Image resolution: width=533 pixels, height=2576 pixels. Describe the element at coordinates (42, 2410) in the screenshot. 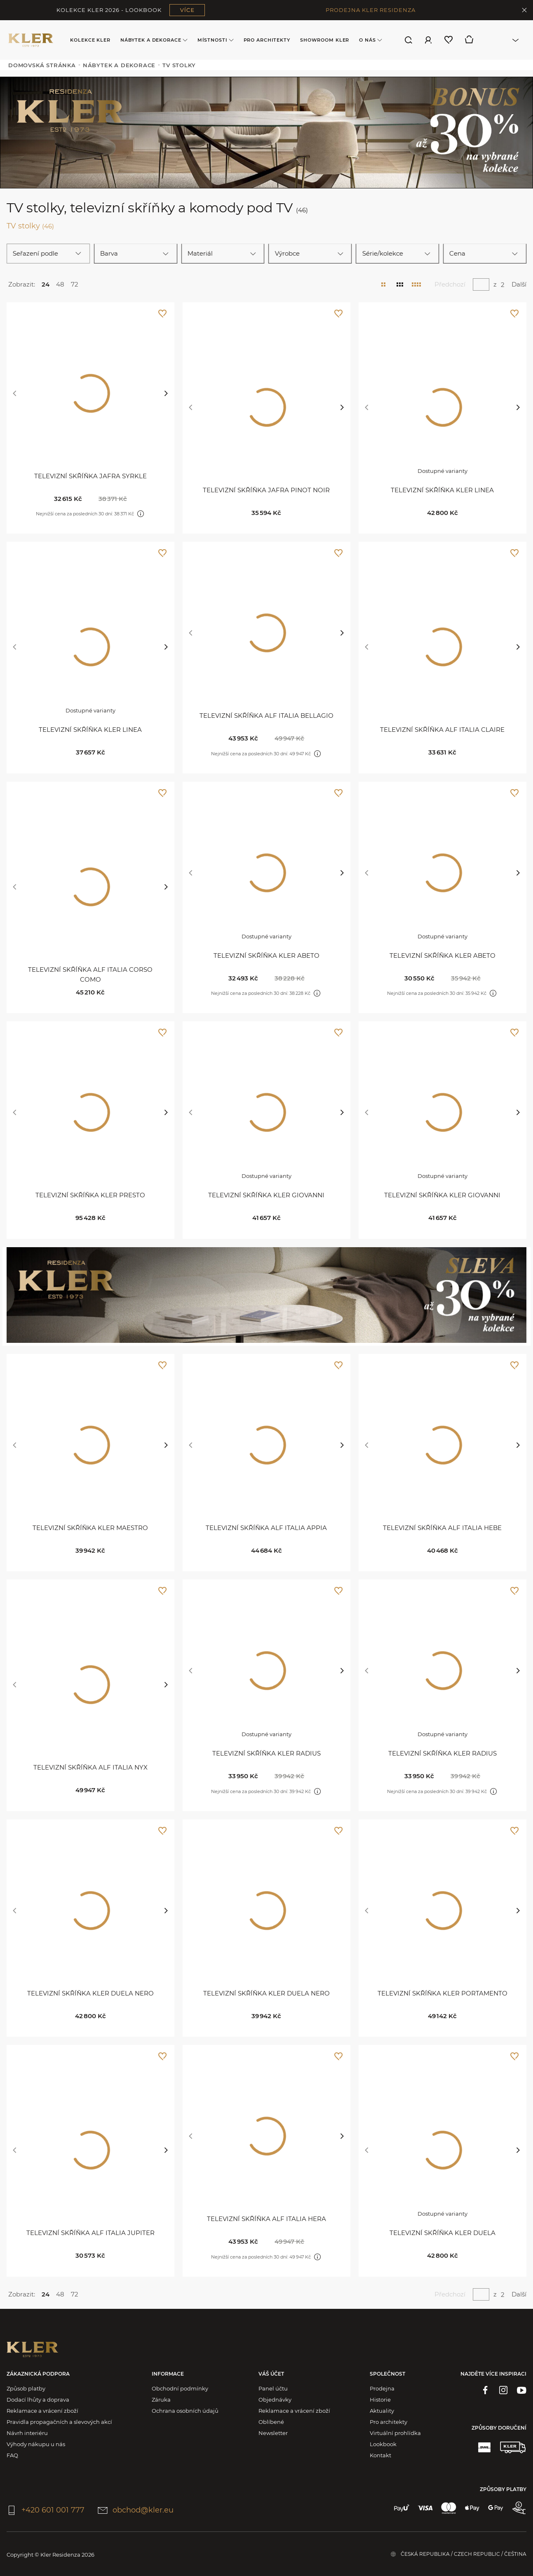

I see `Reklamace a vrácení zboží` at that location.